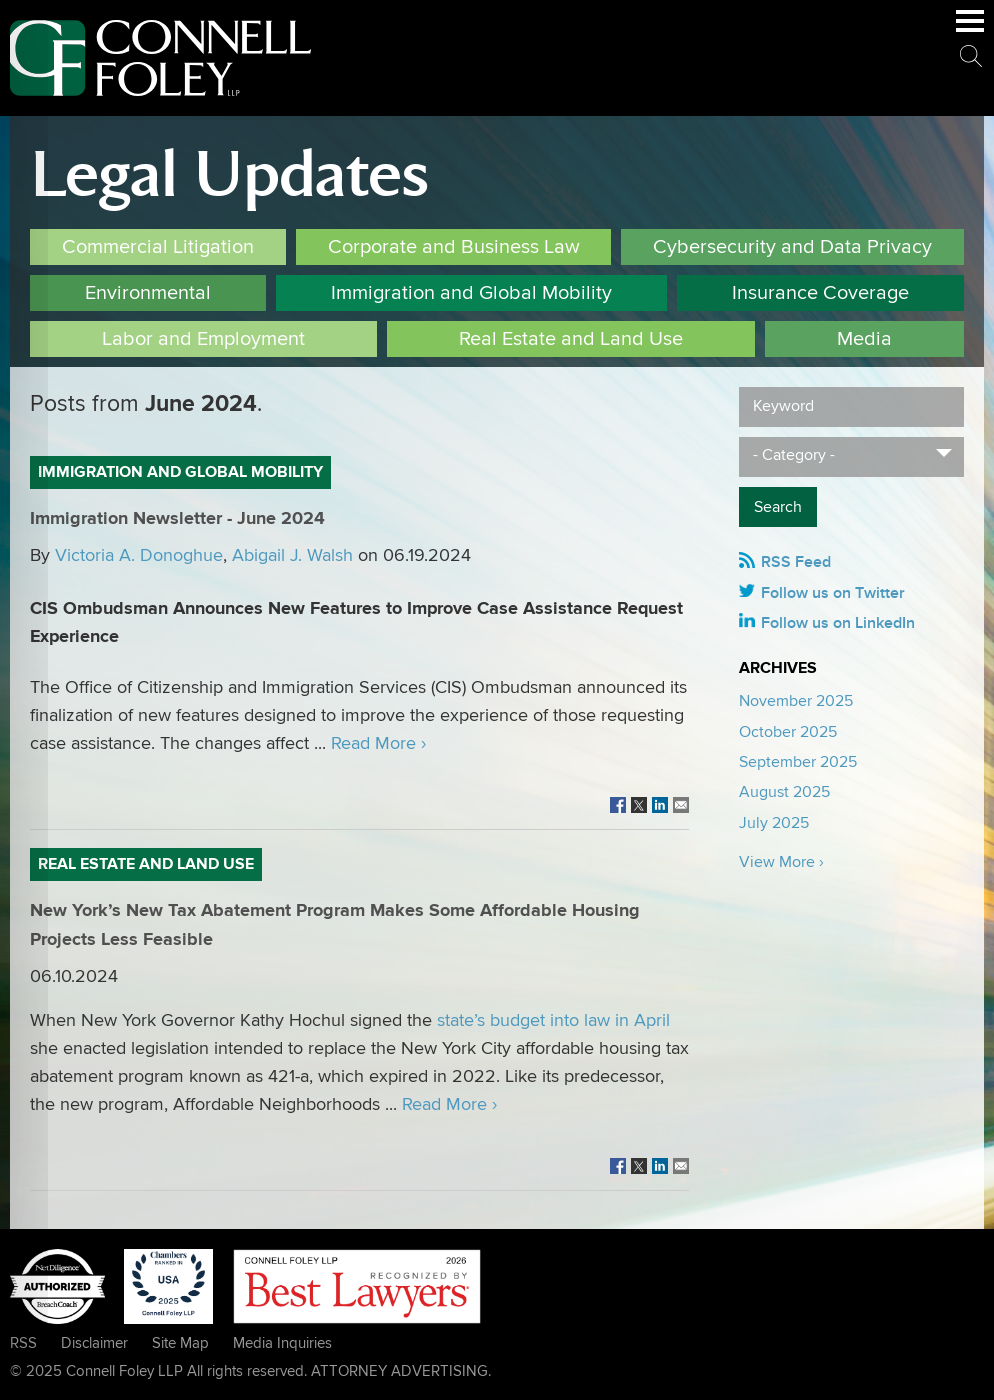  What do you see at coordinates (23, 1343) in the screenshot?
I see `RSS` at bounding box center [23, 1343].